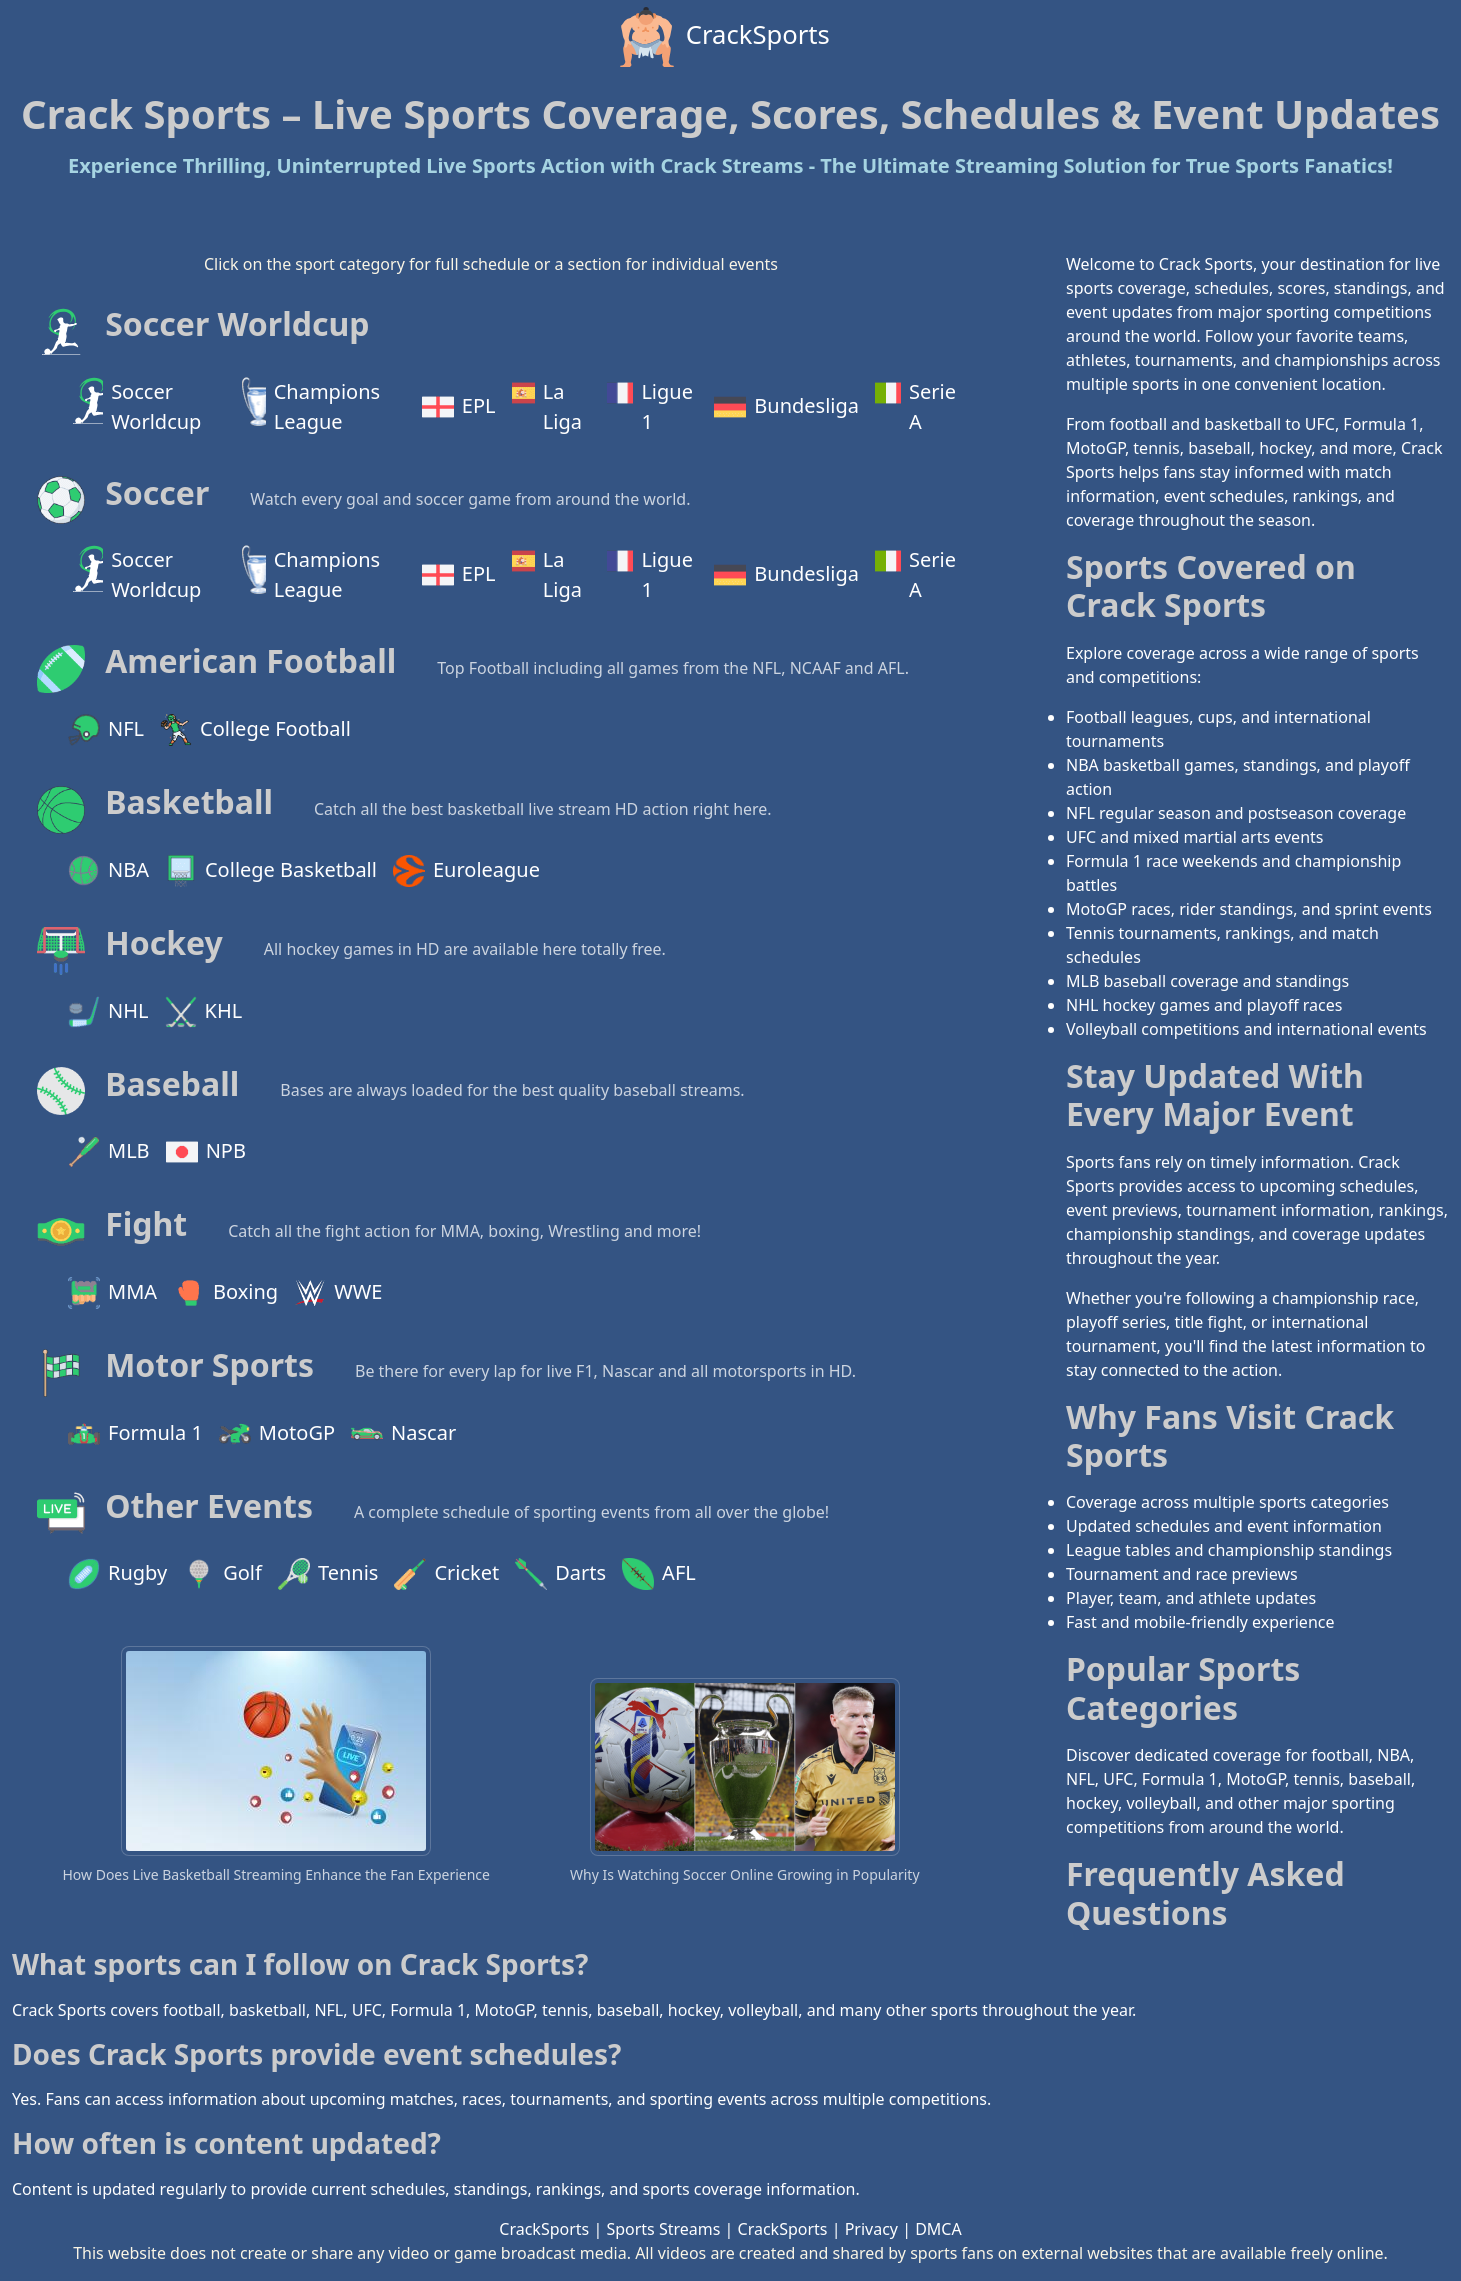  Describe the element at coordinates (255, 730) in the screenshot. I see `College Football` at that location.